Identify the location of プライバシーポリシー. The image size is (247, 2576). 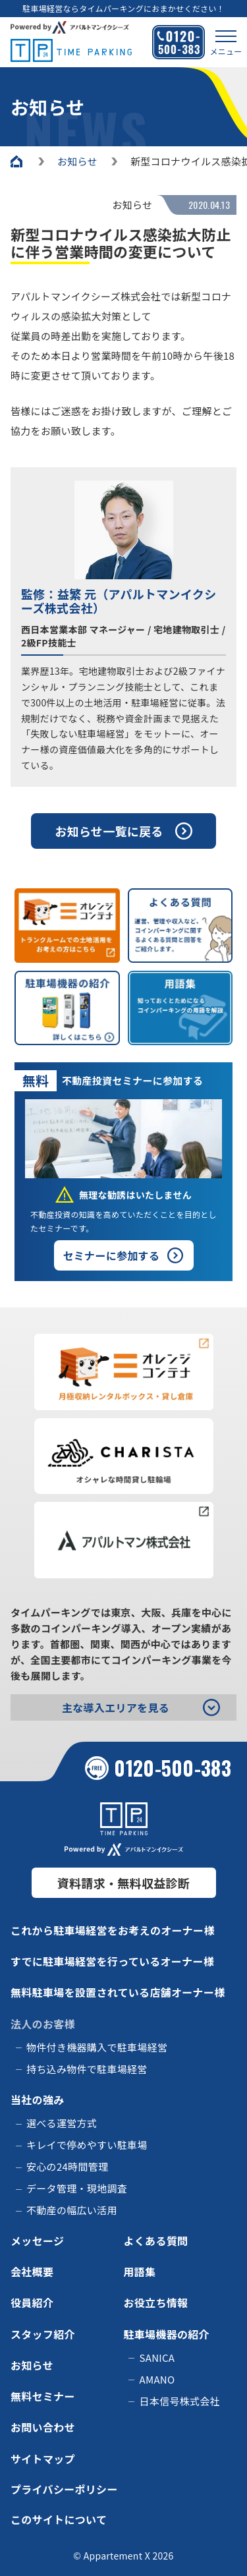
(64, 2489).